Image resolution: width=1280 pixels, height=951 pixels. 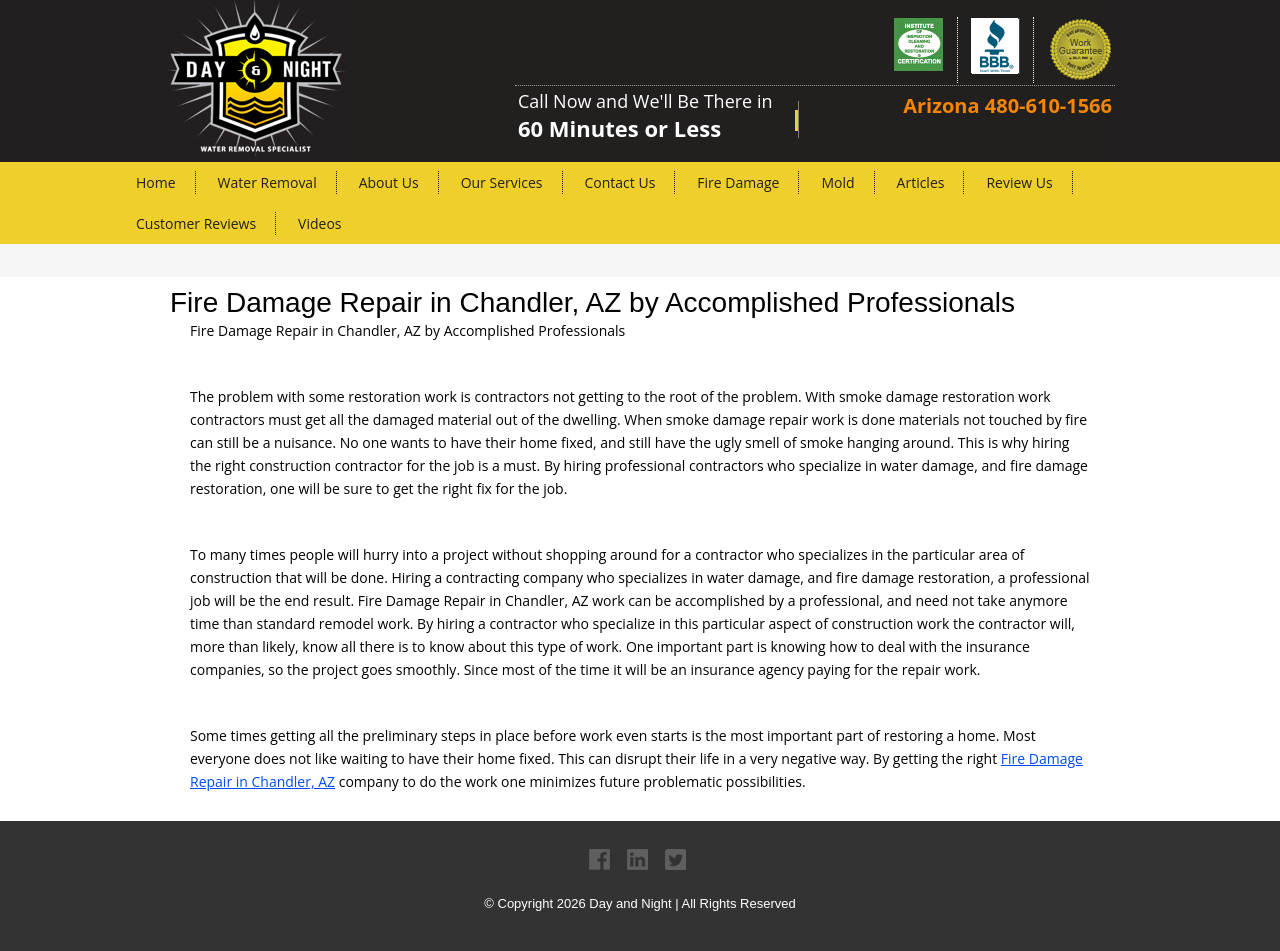 What do you see at coordinates (319, 223) in the screenshot?
I see `Videos` at bounding box center [319, 223].